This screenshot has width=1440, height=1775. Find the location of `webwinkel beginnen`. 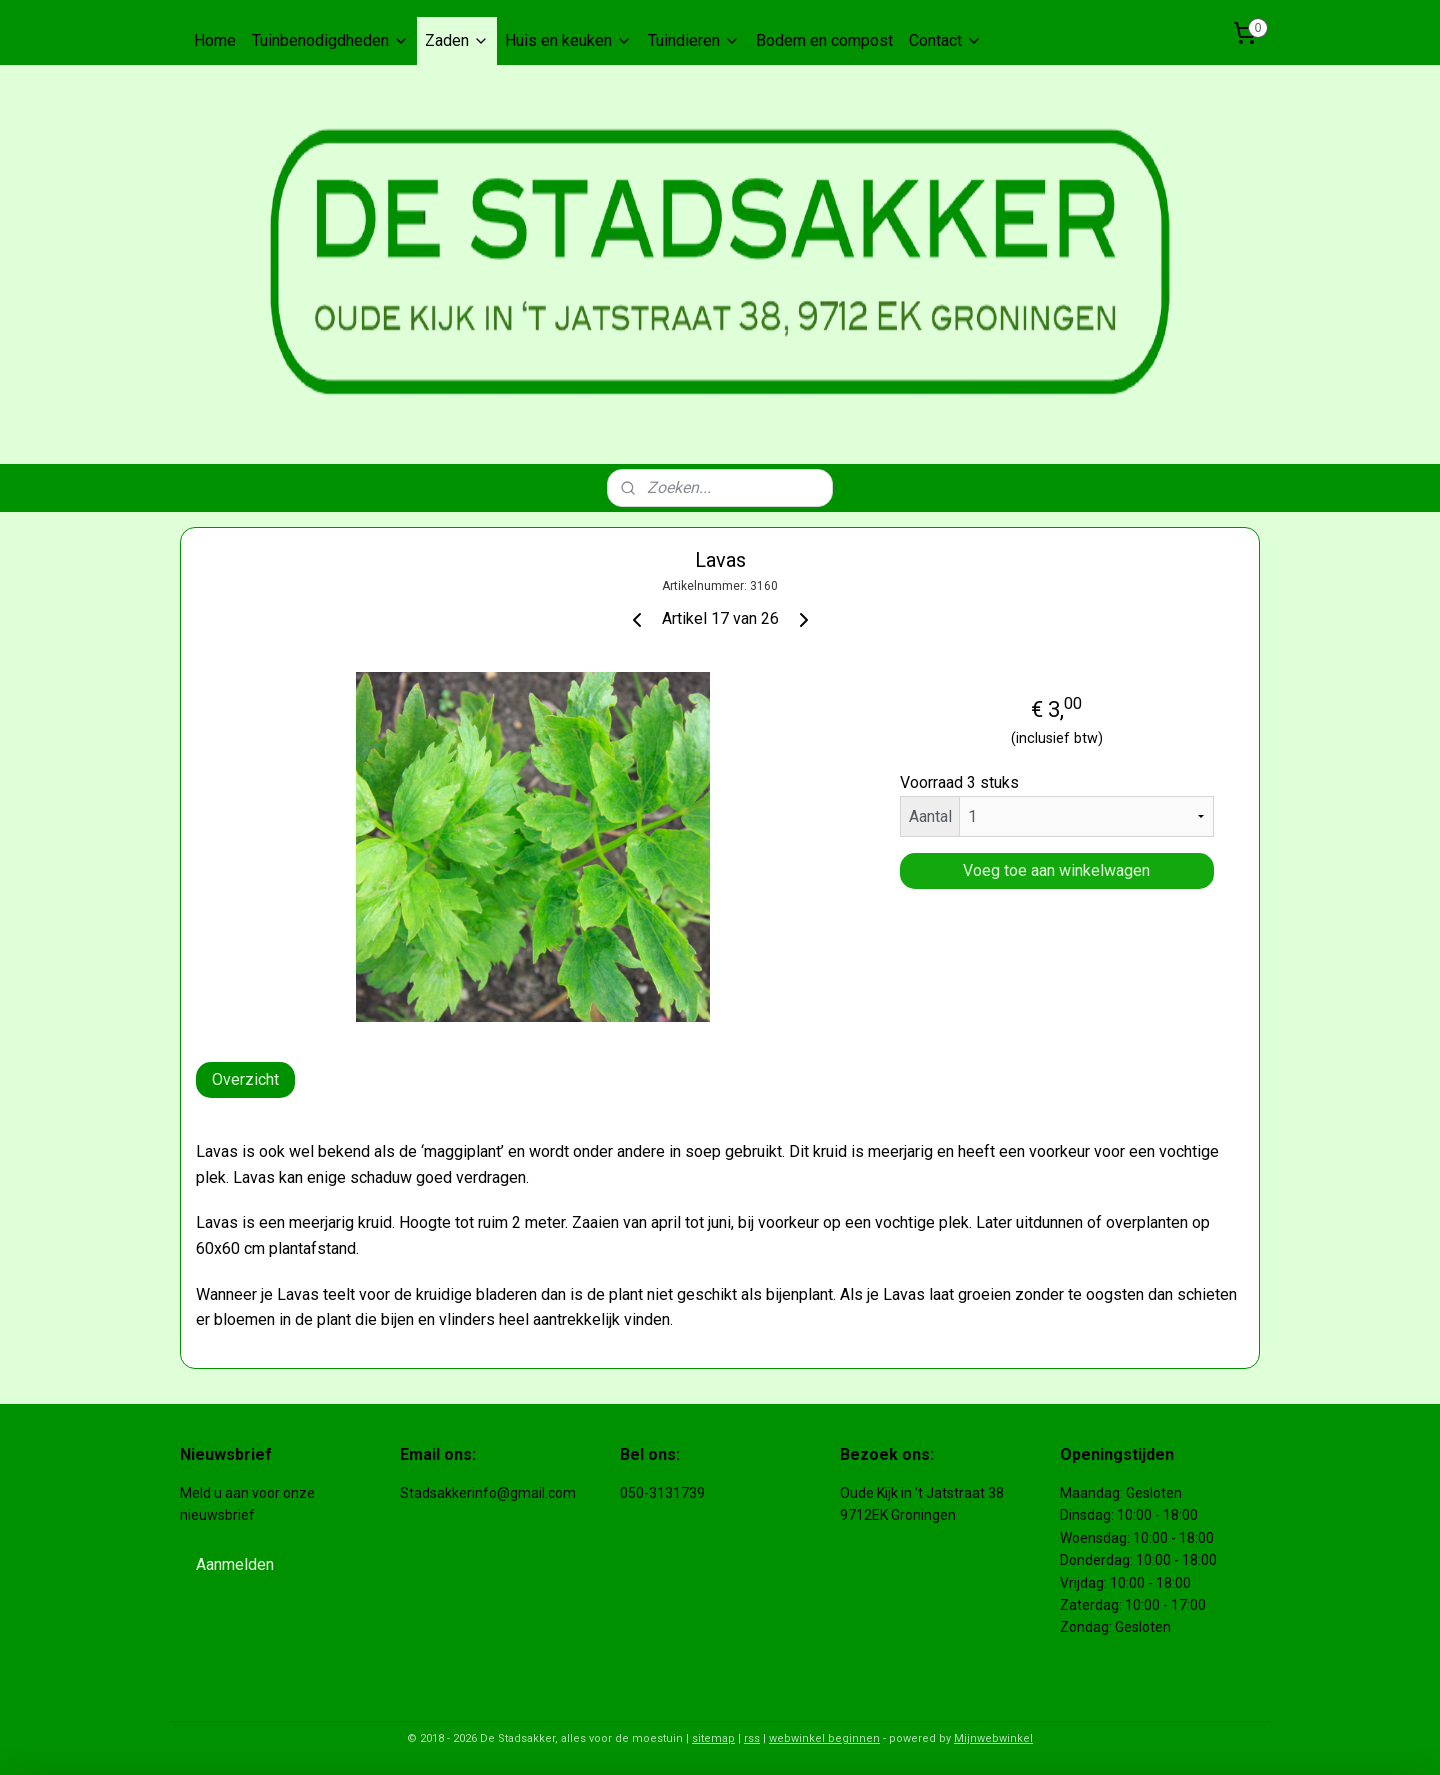

webwinkel beginnen is located at coordinates (824, 1738).